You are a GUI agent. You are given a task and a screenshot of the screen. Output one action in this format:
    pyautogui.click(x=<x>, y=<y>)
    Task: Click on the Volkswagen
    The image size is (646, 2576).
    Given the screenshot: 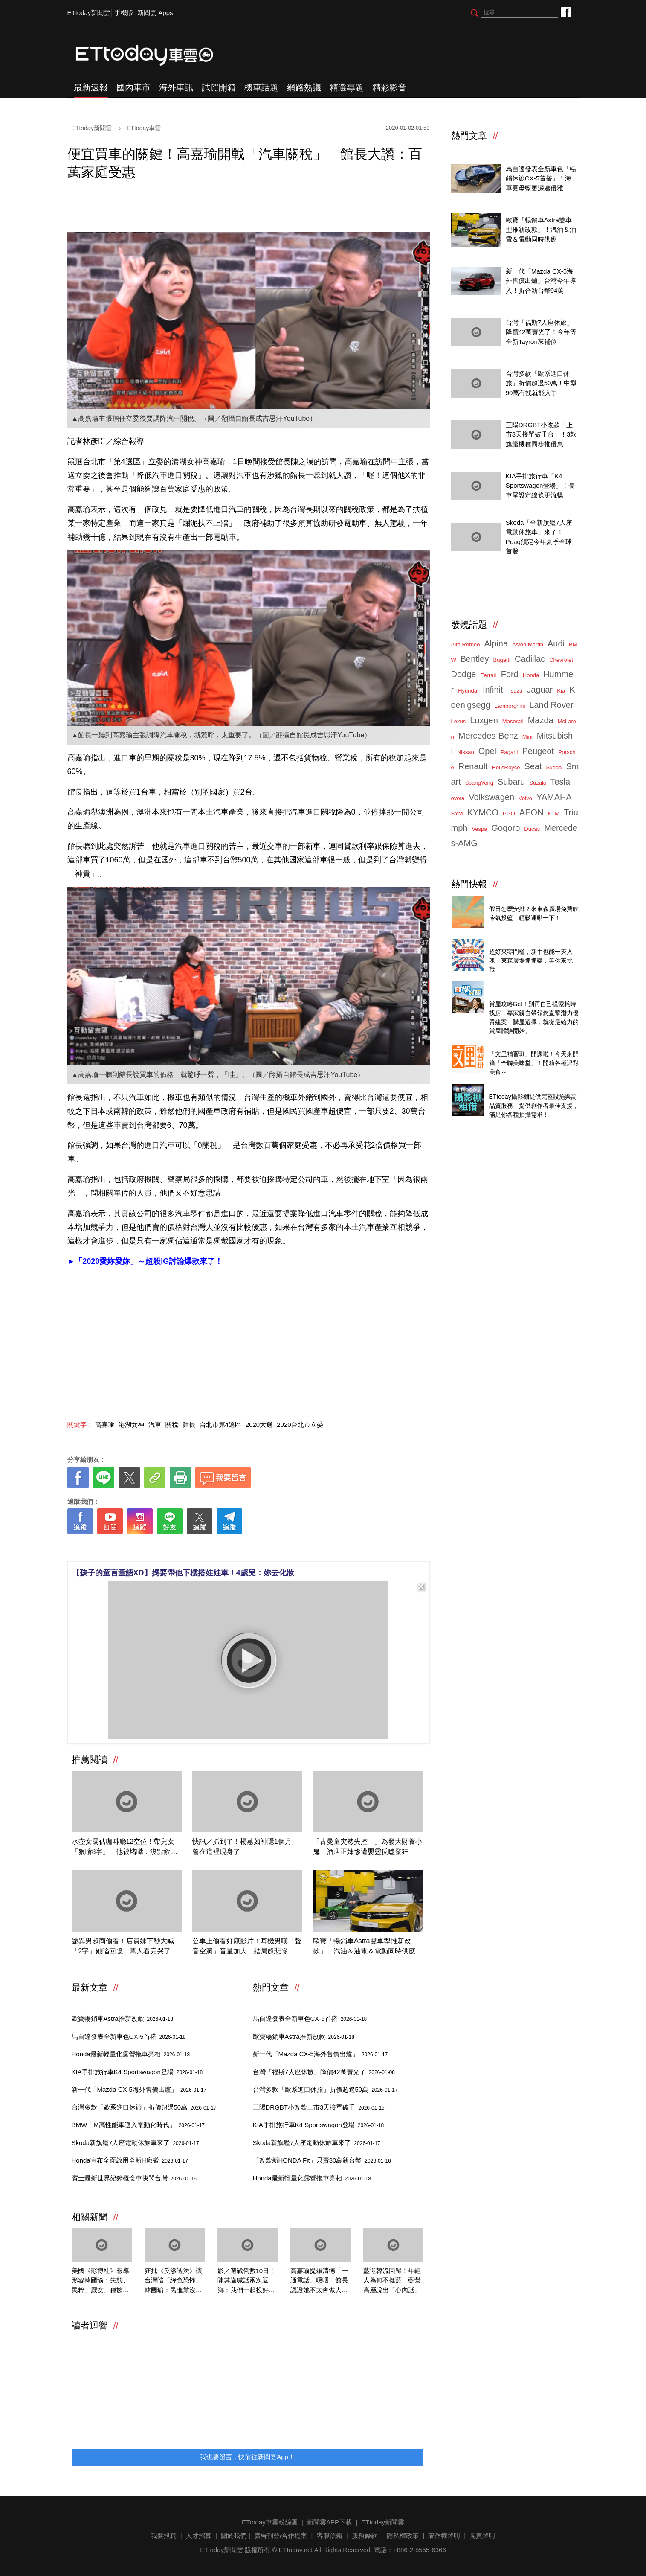 What is the action you would take?
    pyautogui.click(x=491, y=797)
    